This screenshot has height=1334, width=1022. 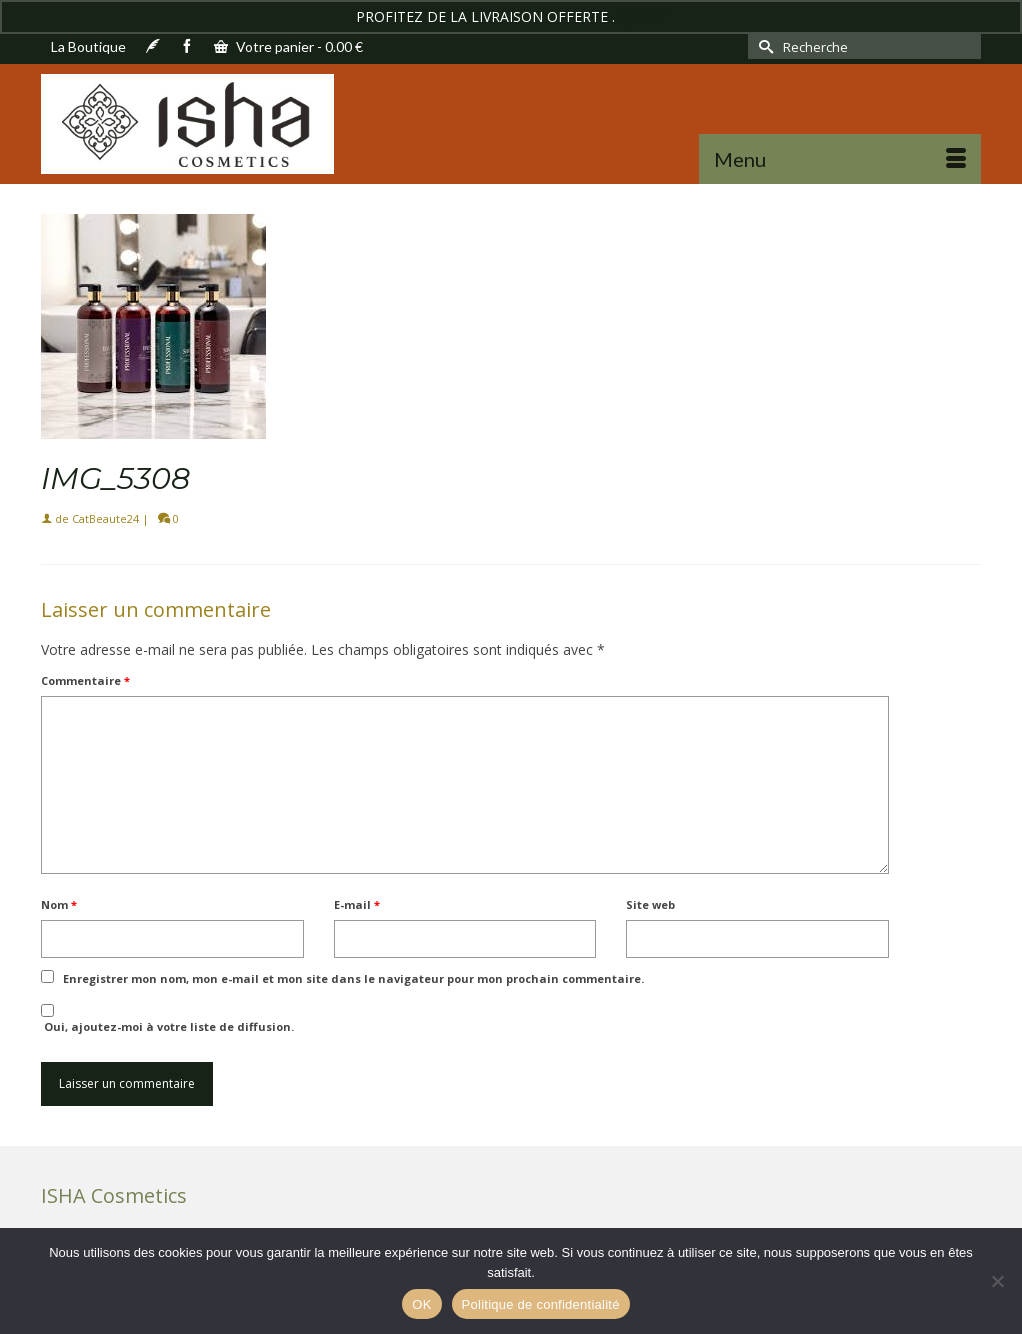 What do you see at coordinates (105, 518) in the screenshot?
I see `CatBeaute24` at bounding box center [105, 518].